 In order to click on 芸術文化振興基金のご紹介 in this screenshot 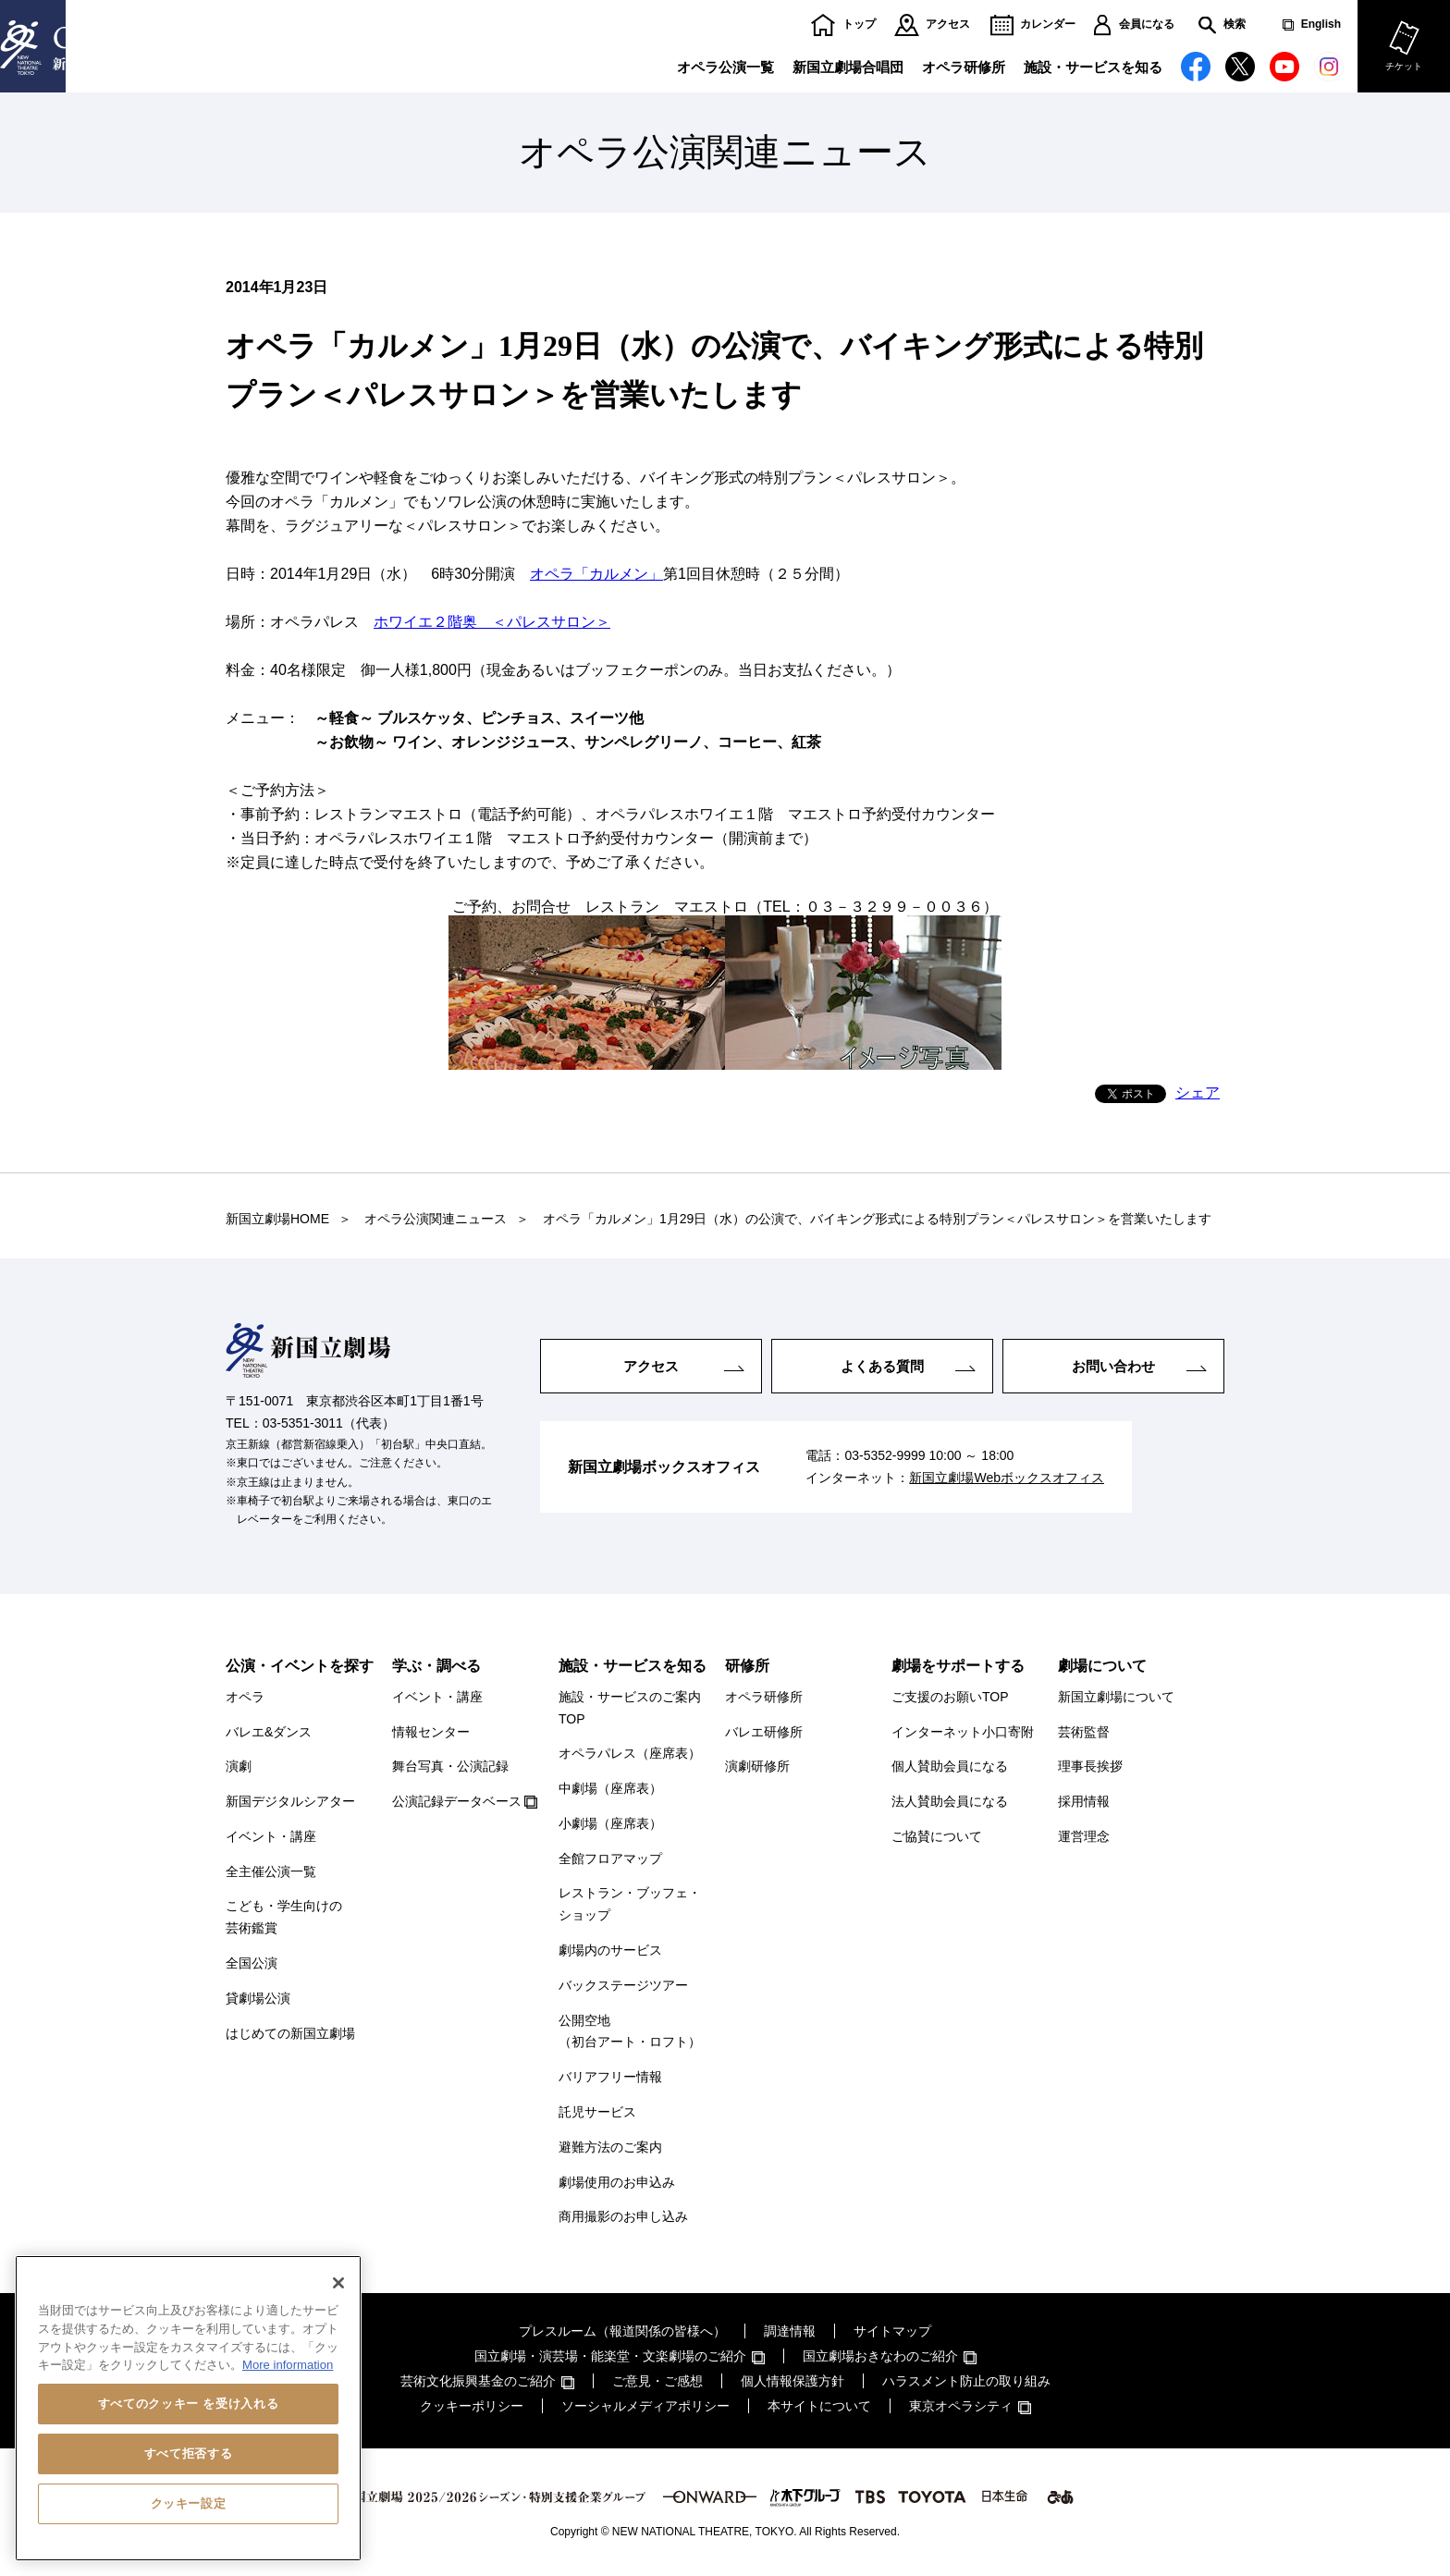, I will do `click(478, 2381)`.